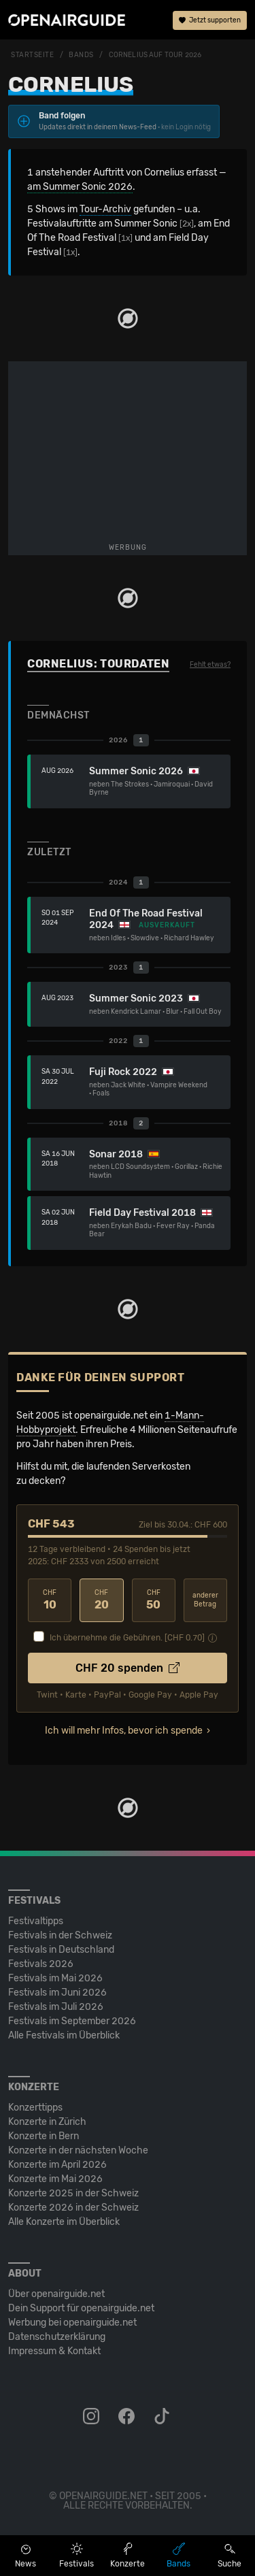 The image size is (255, 2576). I want to click on Festivals im Juli 2026, so click(55, 2007).